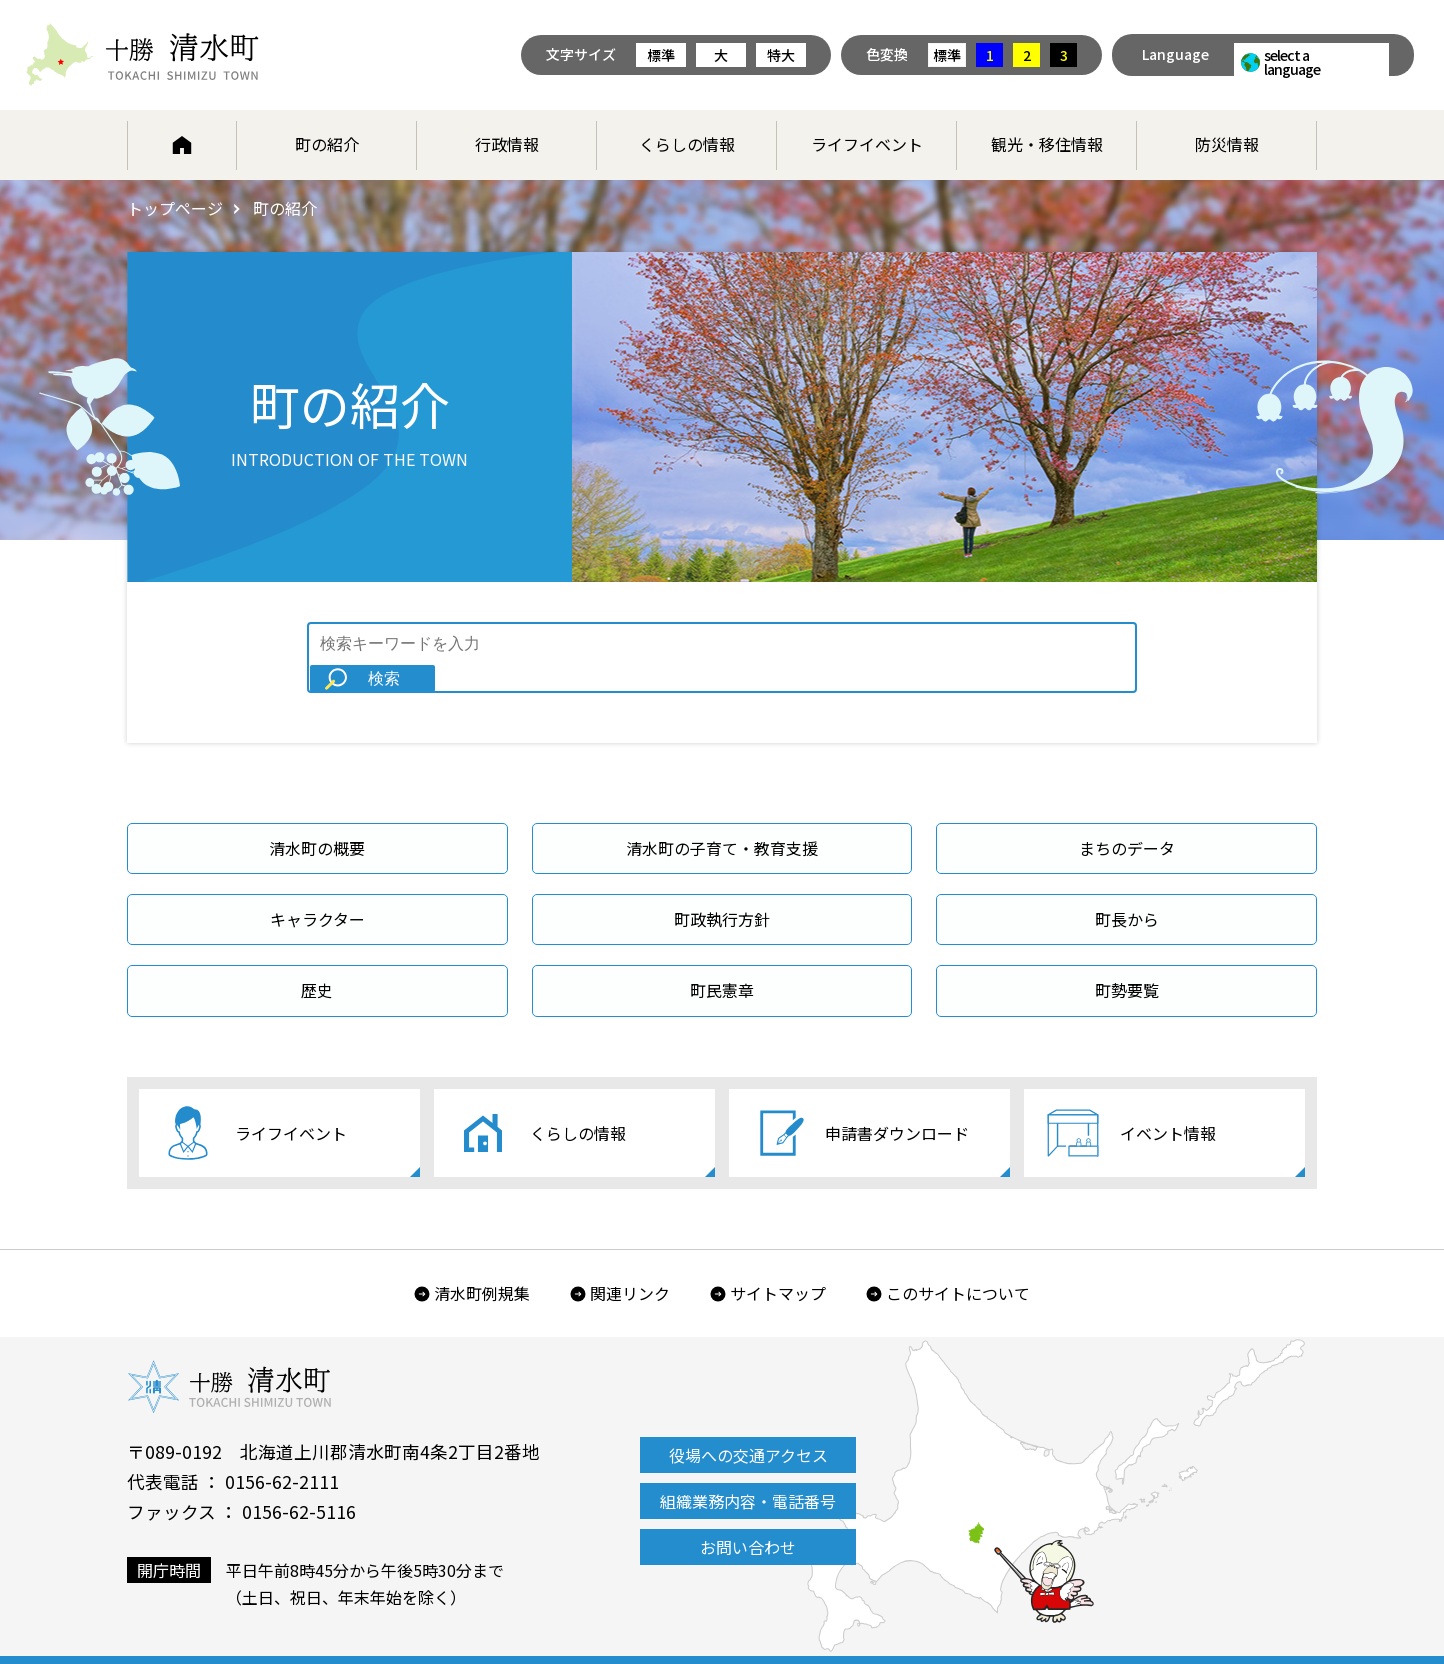 This screenshot has height=1664, width=1444. What do you see at coordinates (482, 1265) in the screenshot?
I see `清水町例規集` at bounding box center [482, 1265].